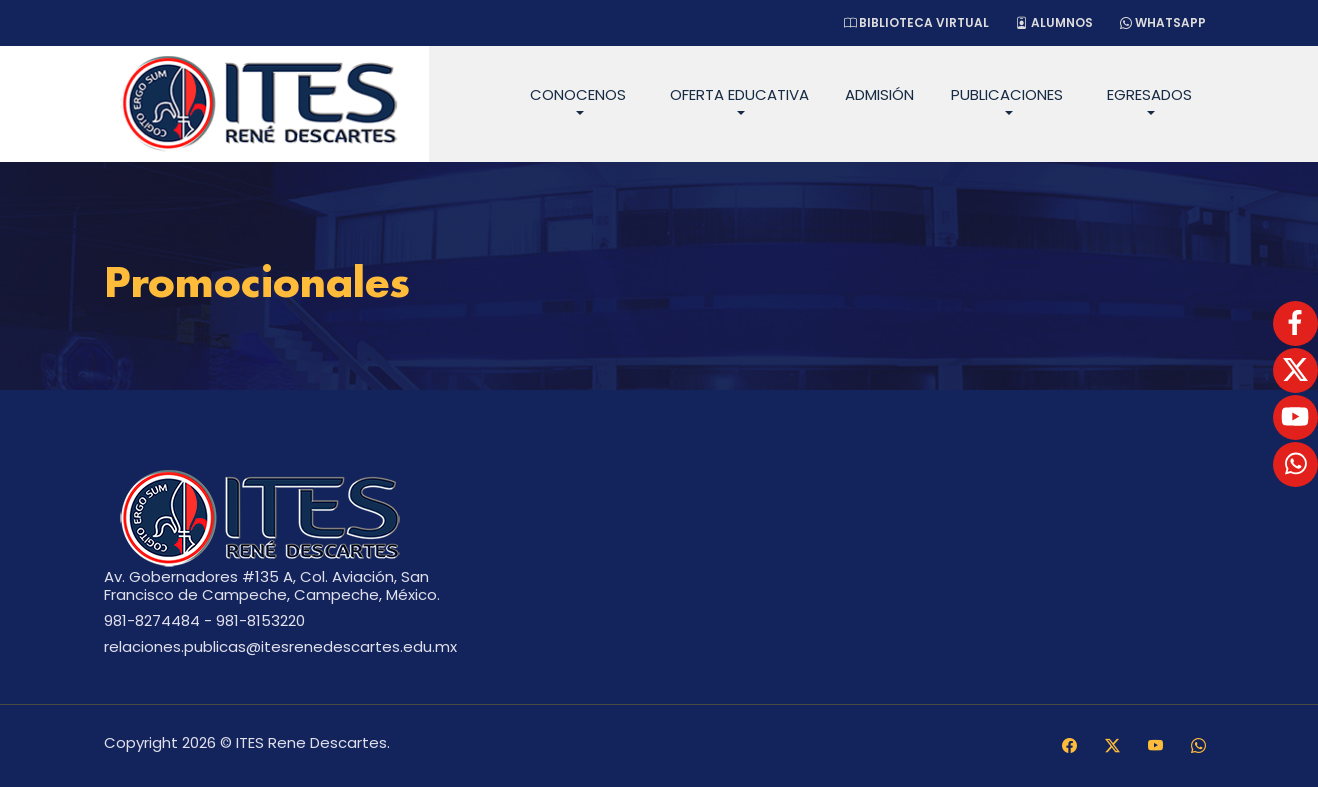 The image size is (1318, 787). Describe the element at coordinates (879, 94) in the screenshot. I see `Admisión` at that location.